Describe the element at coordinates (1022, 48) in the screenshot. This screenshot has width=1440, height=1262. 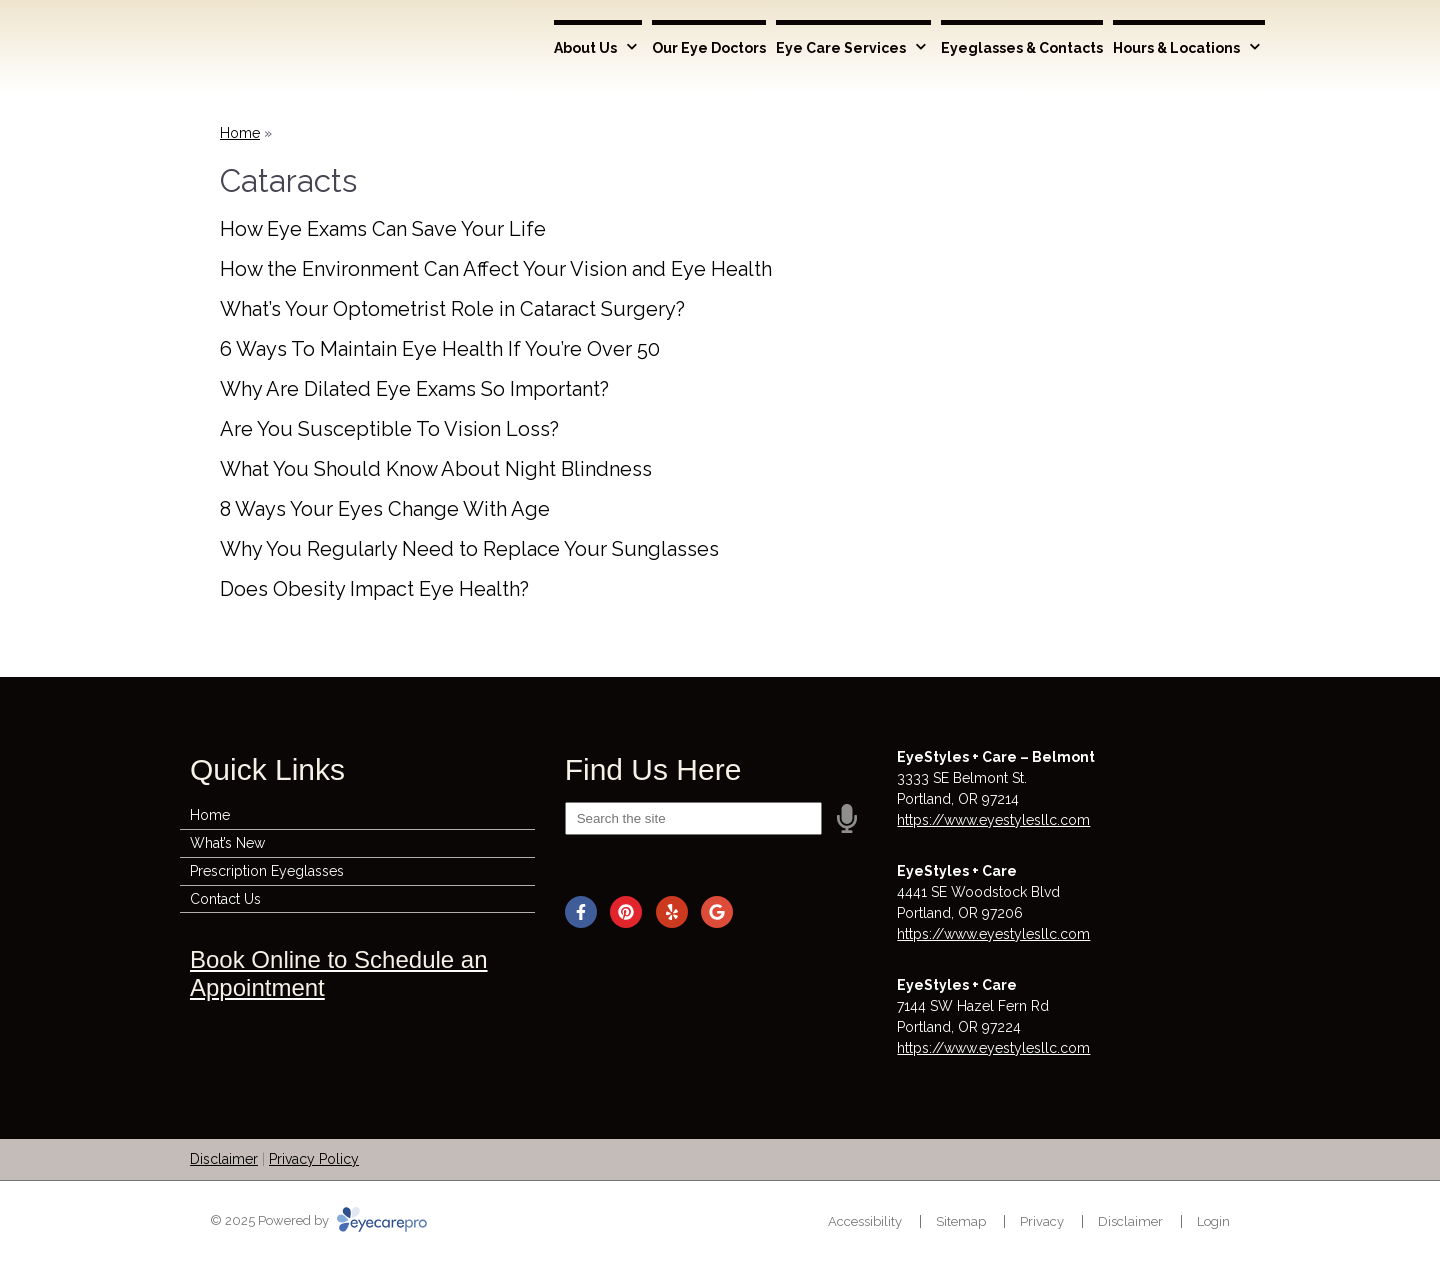
I see `Eyeglasses & Contacts` at that location.